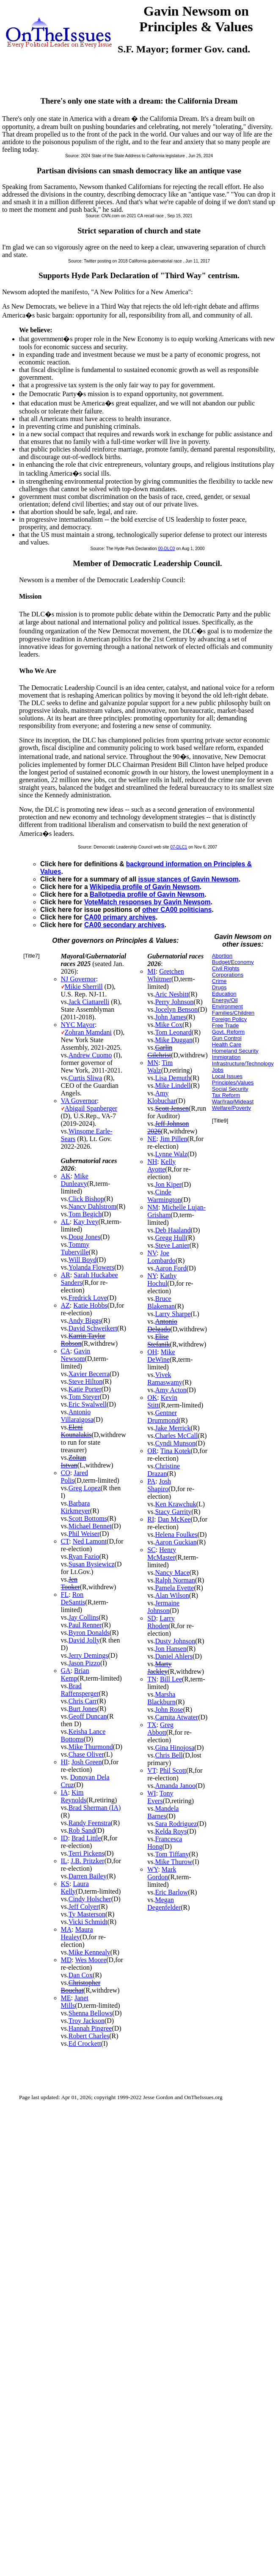  Describe the element at coordinates (171, 994) in the screenshot. I see `Aric Nesbitt` at that location.